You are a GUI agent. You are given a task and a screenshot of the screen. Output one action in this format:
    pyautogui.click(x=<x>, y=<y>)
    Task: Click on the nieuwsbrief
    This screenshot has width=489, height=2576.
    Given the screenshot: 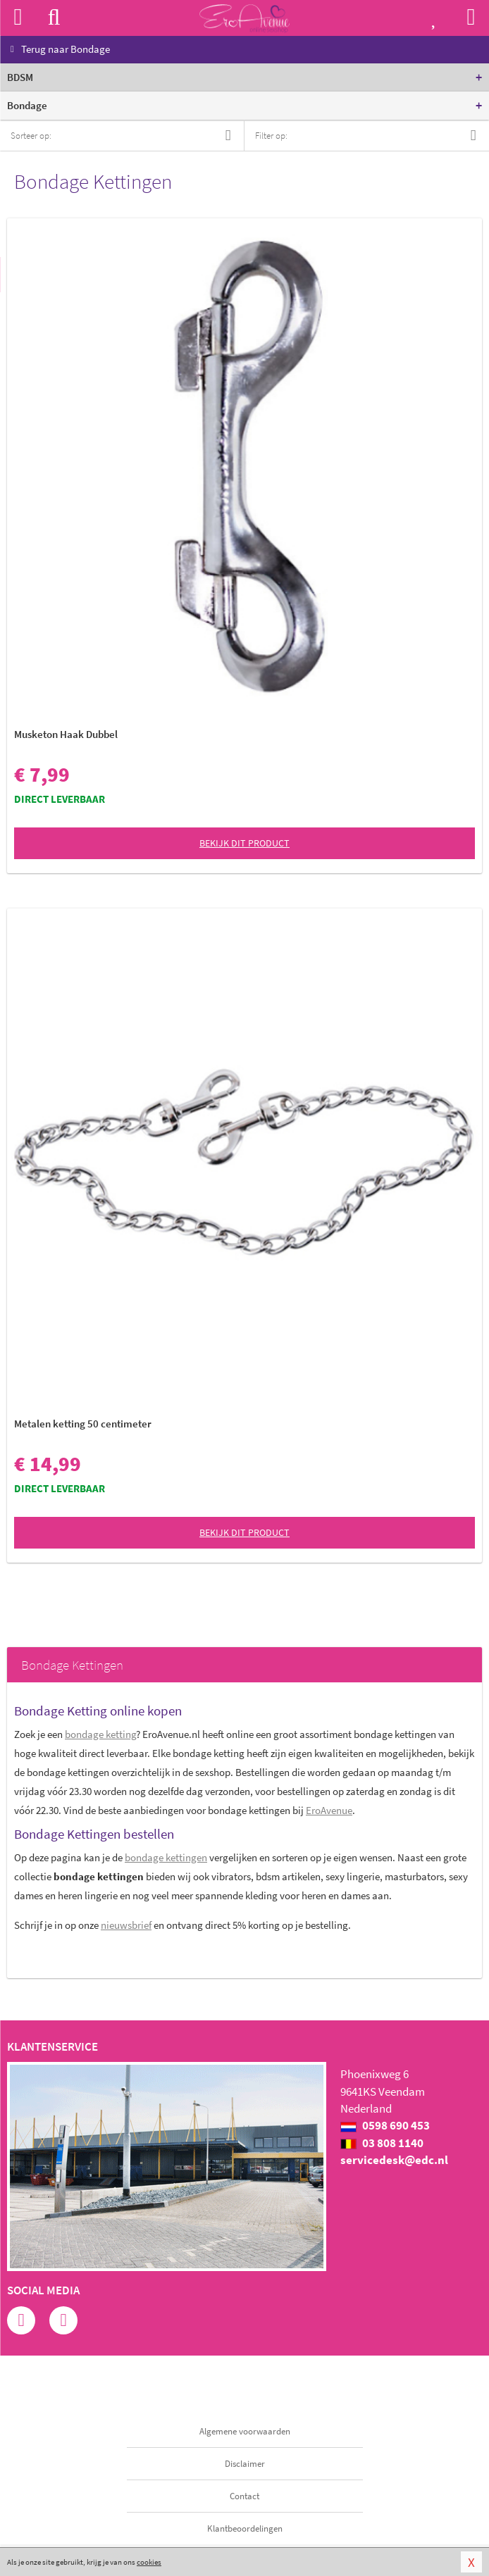 What is the action you would take?
    pyautogui.click(x=126, y=1925)
    